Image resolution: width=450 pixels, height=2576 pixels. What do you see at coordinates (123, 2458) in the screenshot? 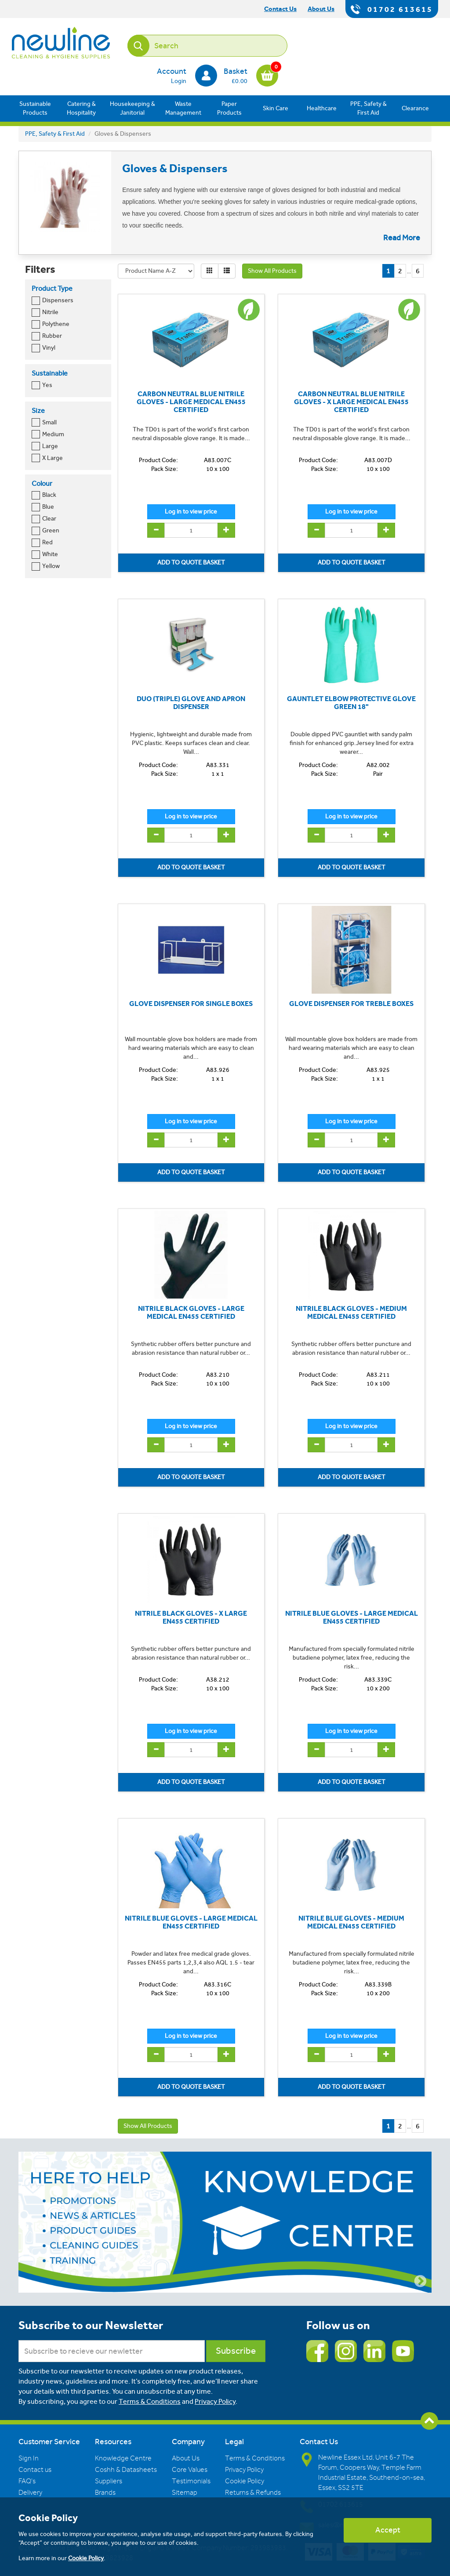
I see `Knowledge Centre` at bounding box center [123, 2458].